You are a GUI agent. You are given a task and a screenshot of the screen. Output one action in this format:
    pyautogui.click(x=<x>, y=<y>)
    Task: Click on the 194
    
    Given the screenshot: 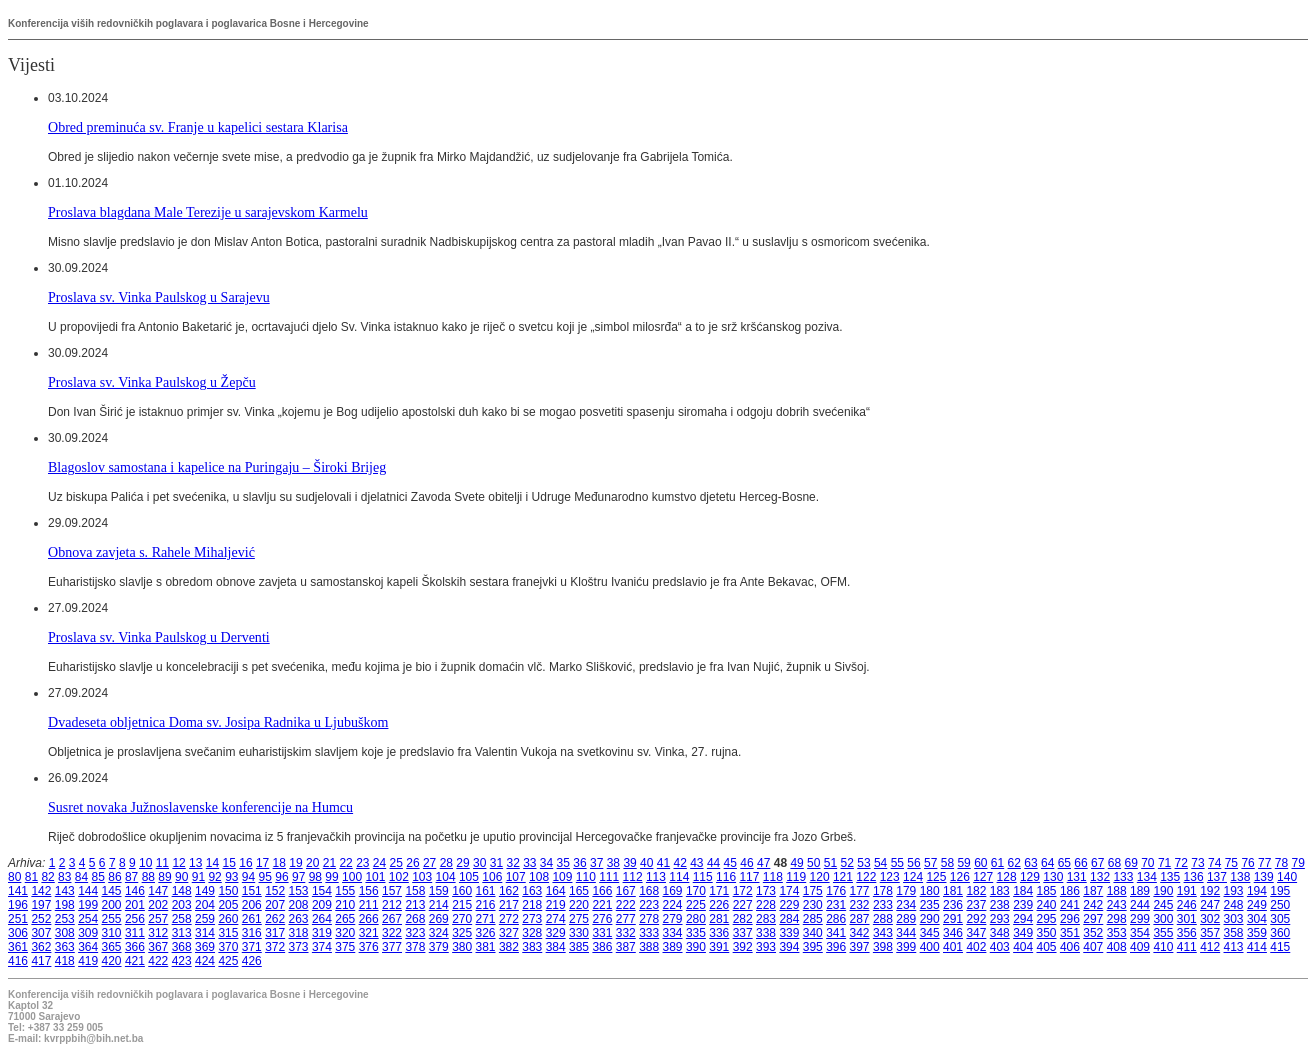 What is the action you would take?
    pyautogui.click(x=1257, y=891)
    